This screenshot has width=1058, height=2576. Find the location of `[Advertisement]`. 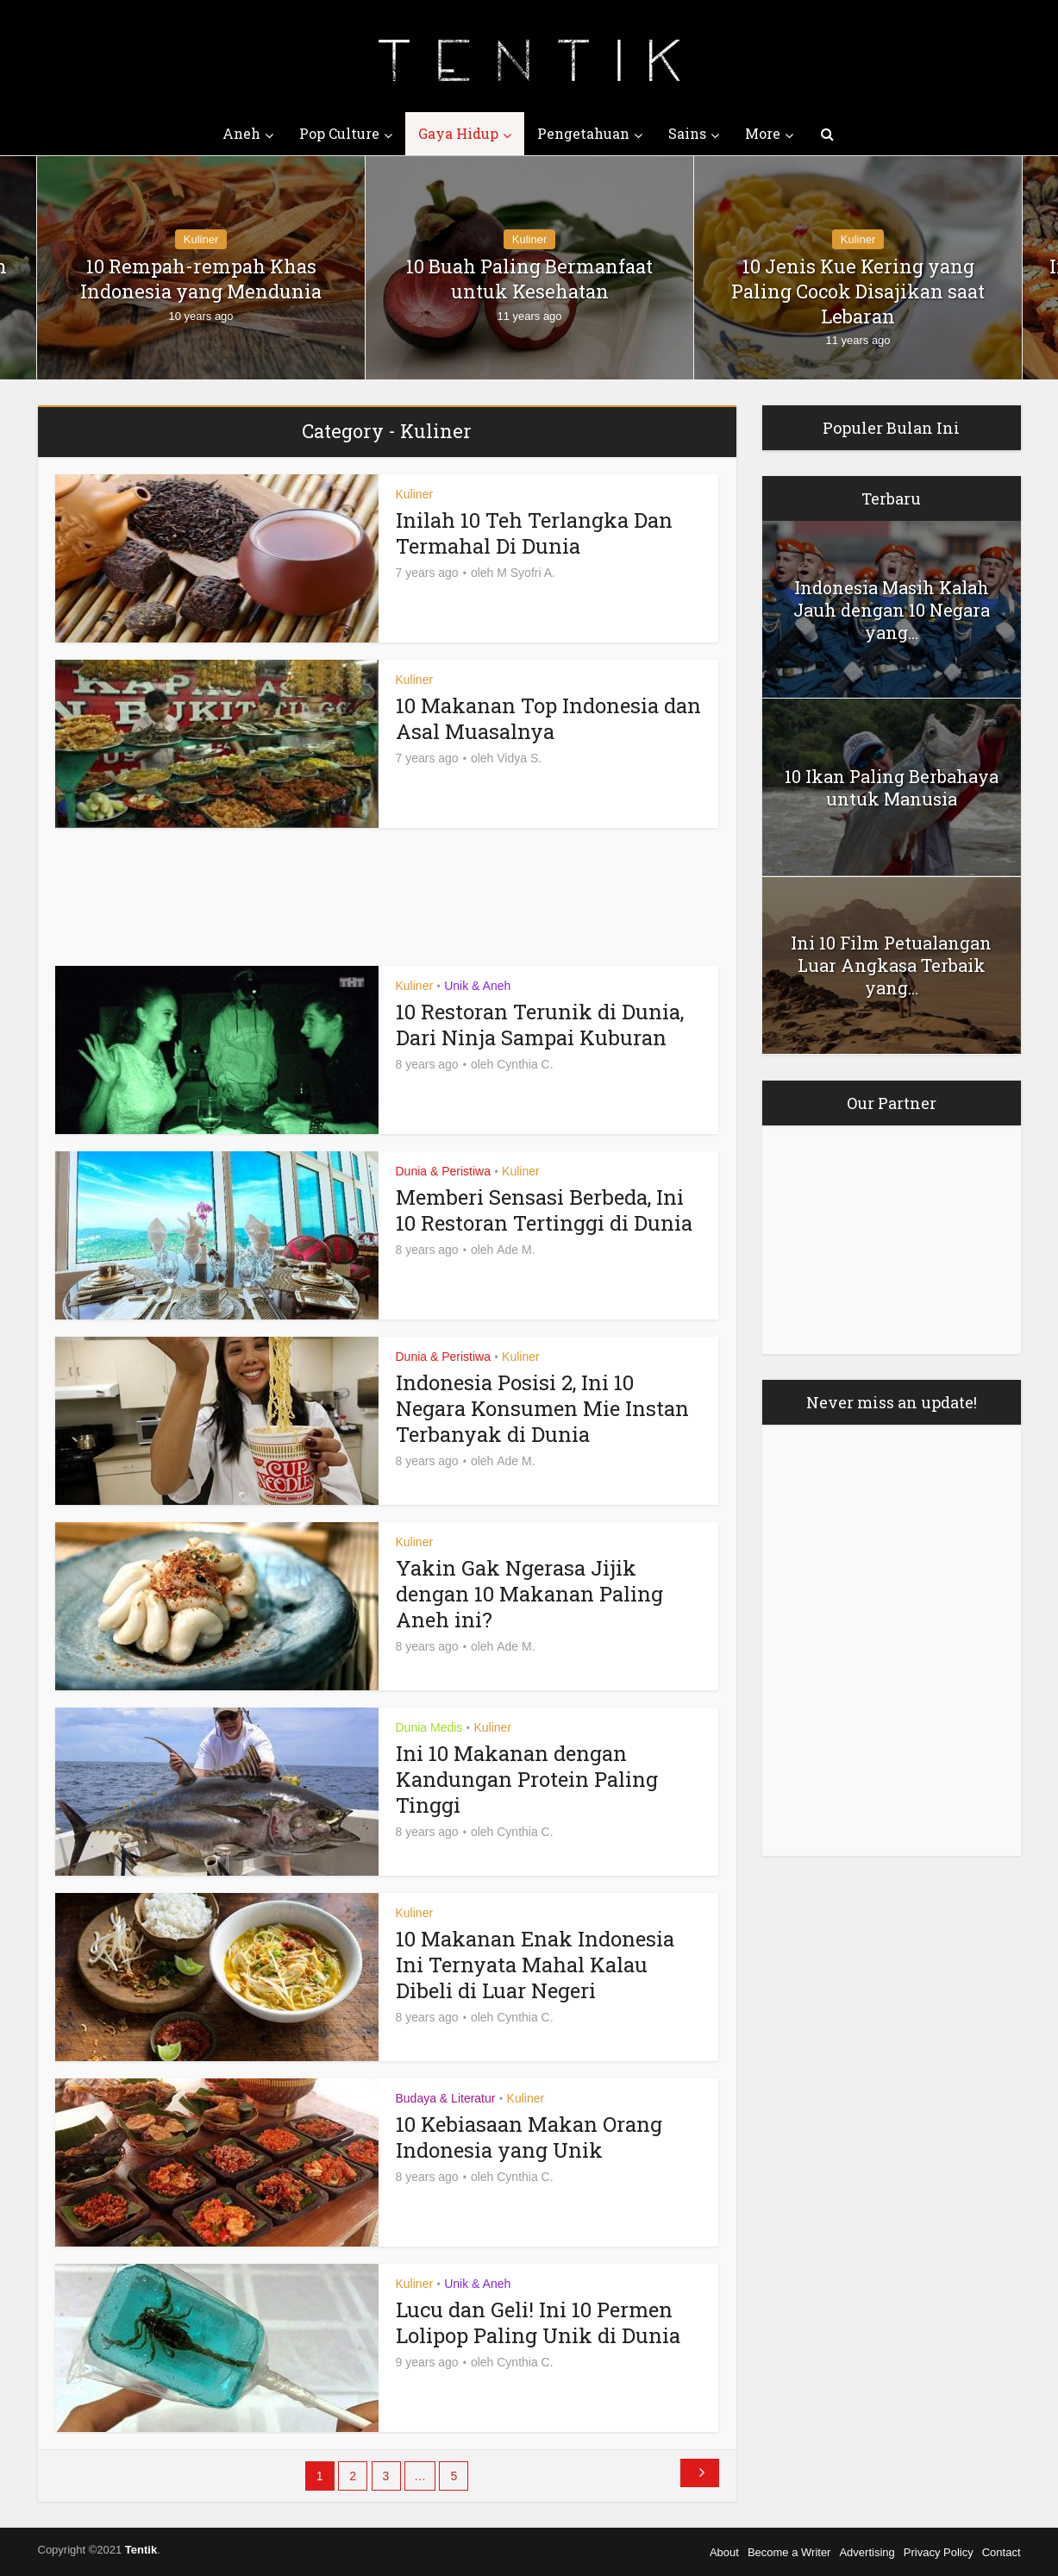

[Advertisement] is located at coordinates (211, 897).